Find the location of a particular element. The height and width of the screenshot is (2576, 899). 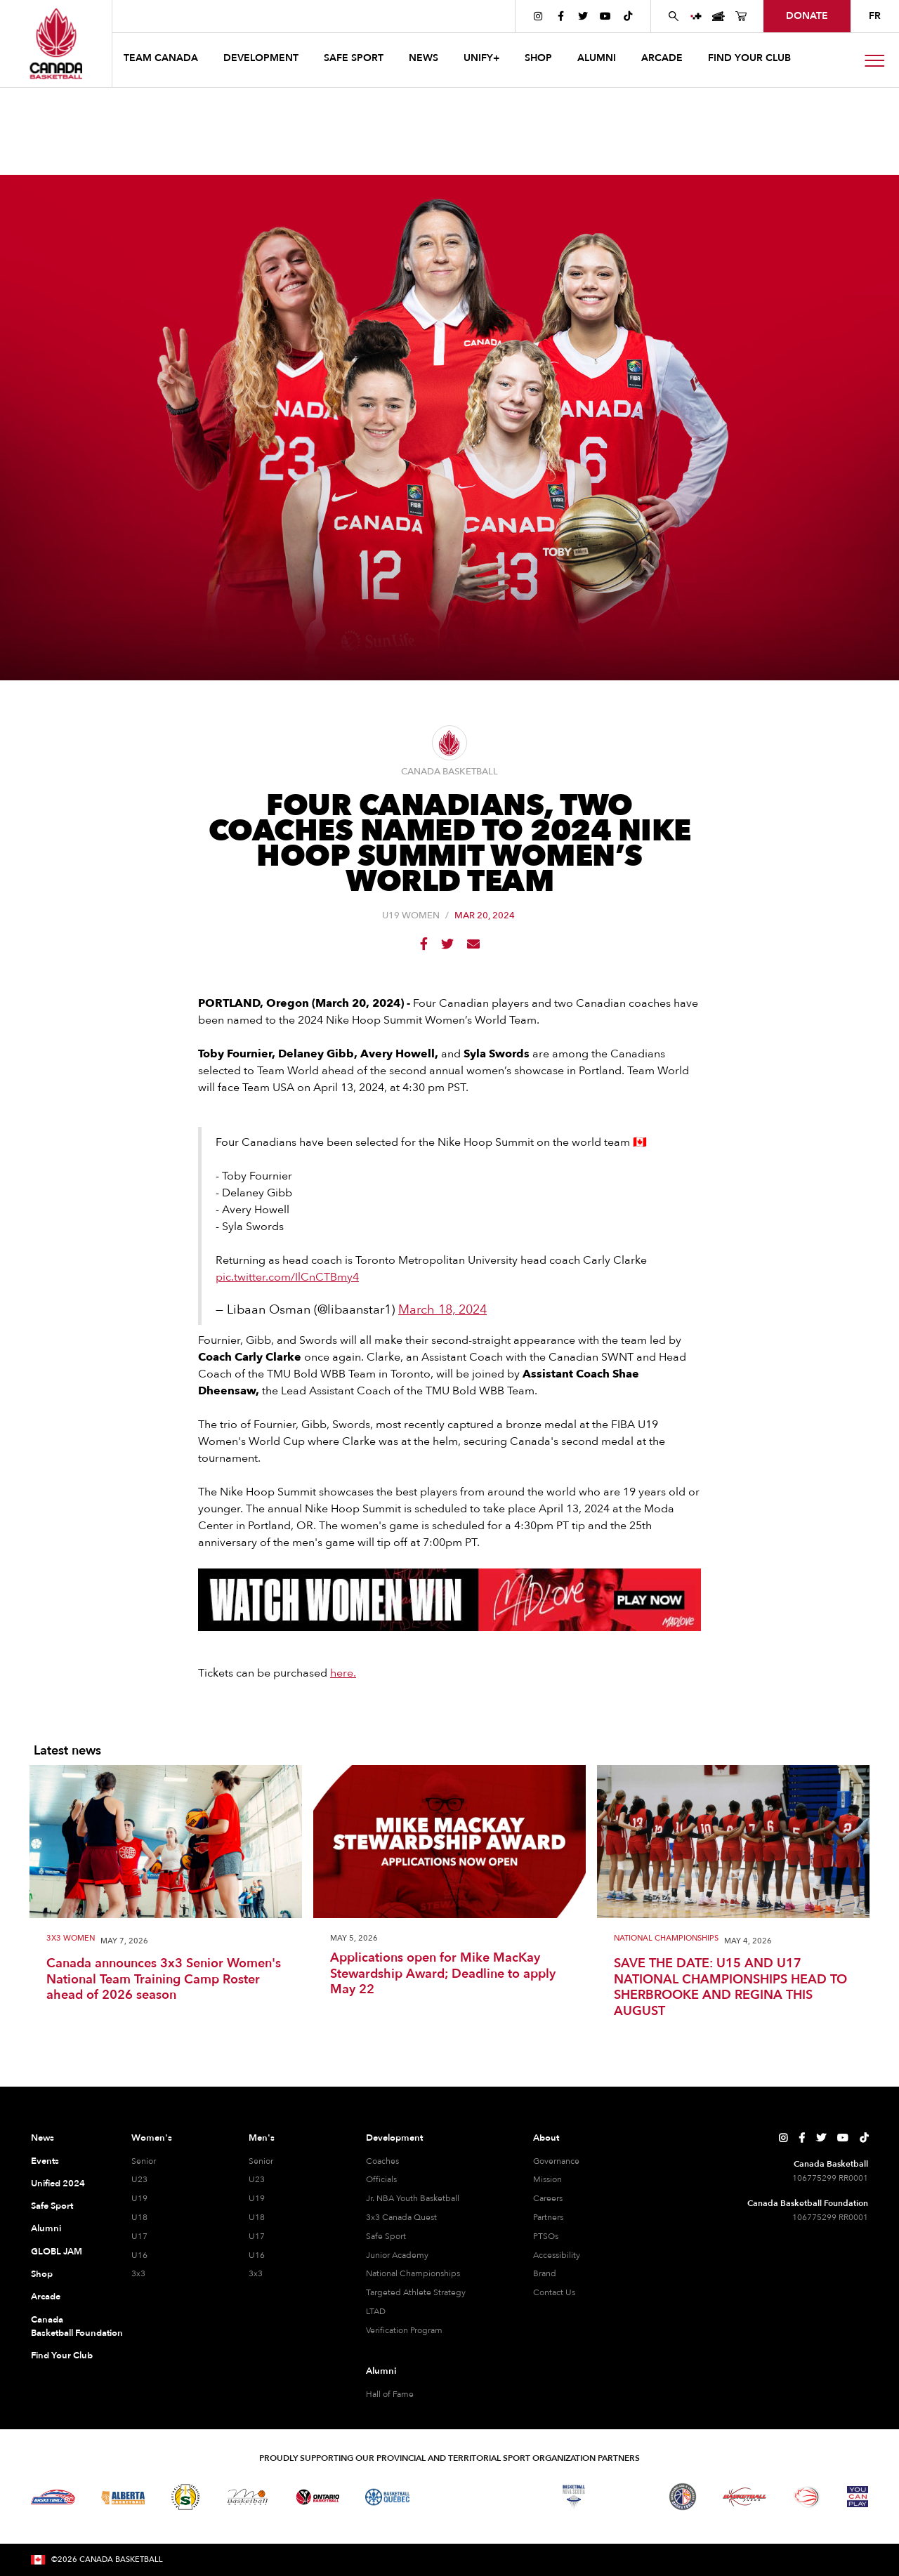

U17 [U17 Men] is located at coordinates (257, 2236).